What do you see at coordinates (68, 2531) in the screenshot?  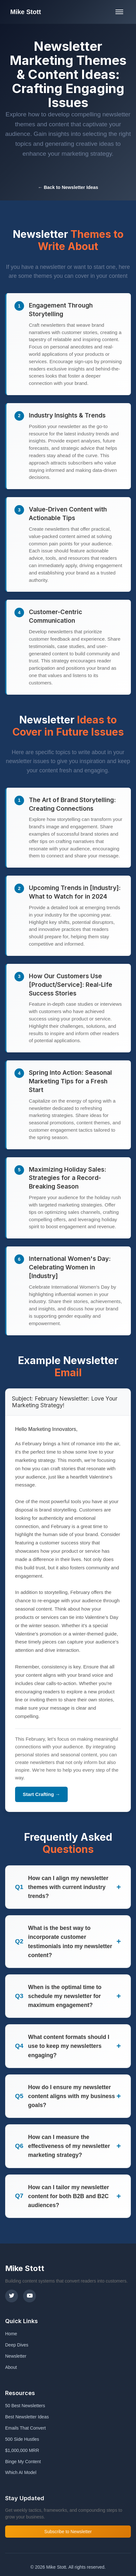 I see `Subscribe to Newsletter` at bounding box center [68, 2531].